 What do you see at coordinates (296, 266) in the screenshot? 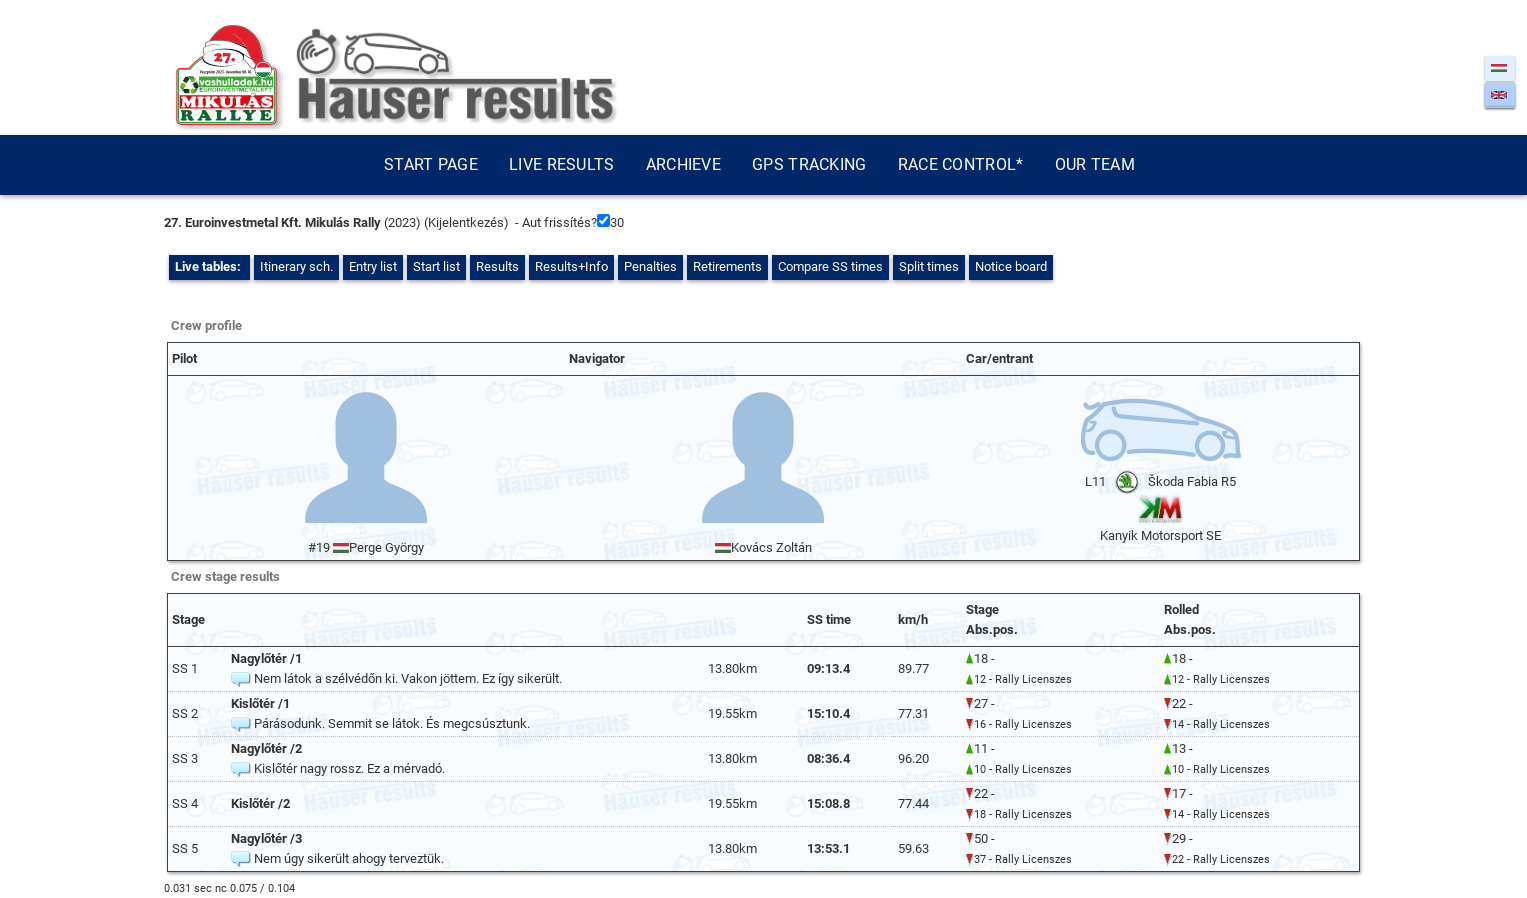
I see `Itinerary sch.` at bounding box center [296, 266].